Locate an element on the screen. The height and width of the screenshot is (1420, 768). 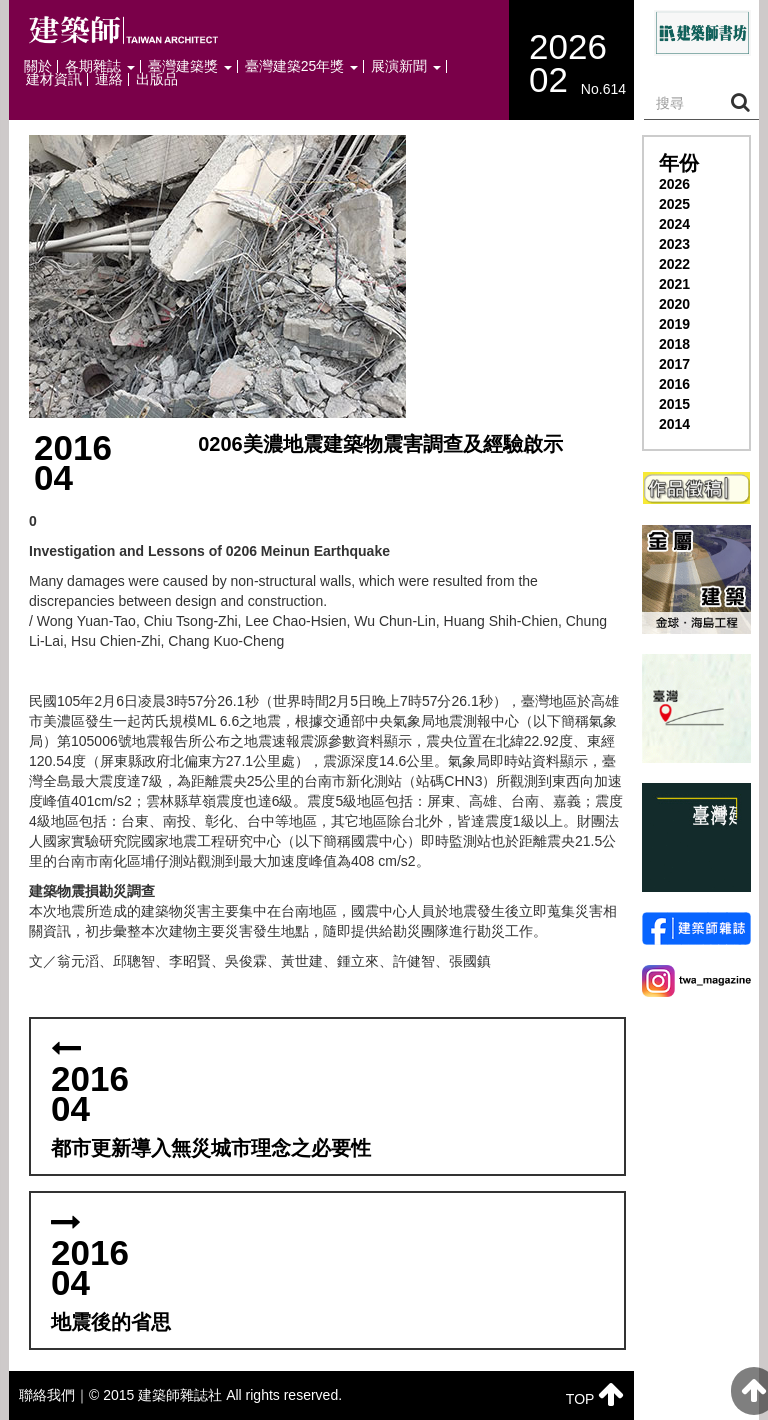
關於 is located at coordinates (38, 66).